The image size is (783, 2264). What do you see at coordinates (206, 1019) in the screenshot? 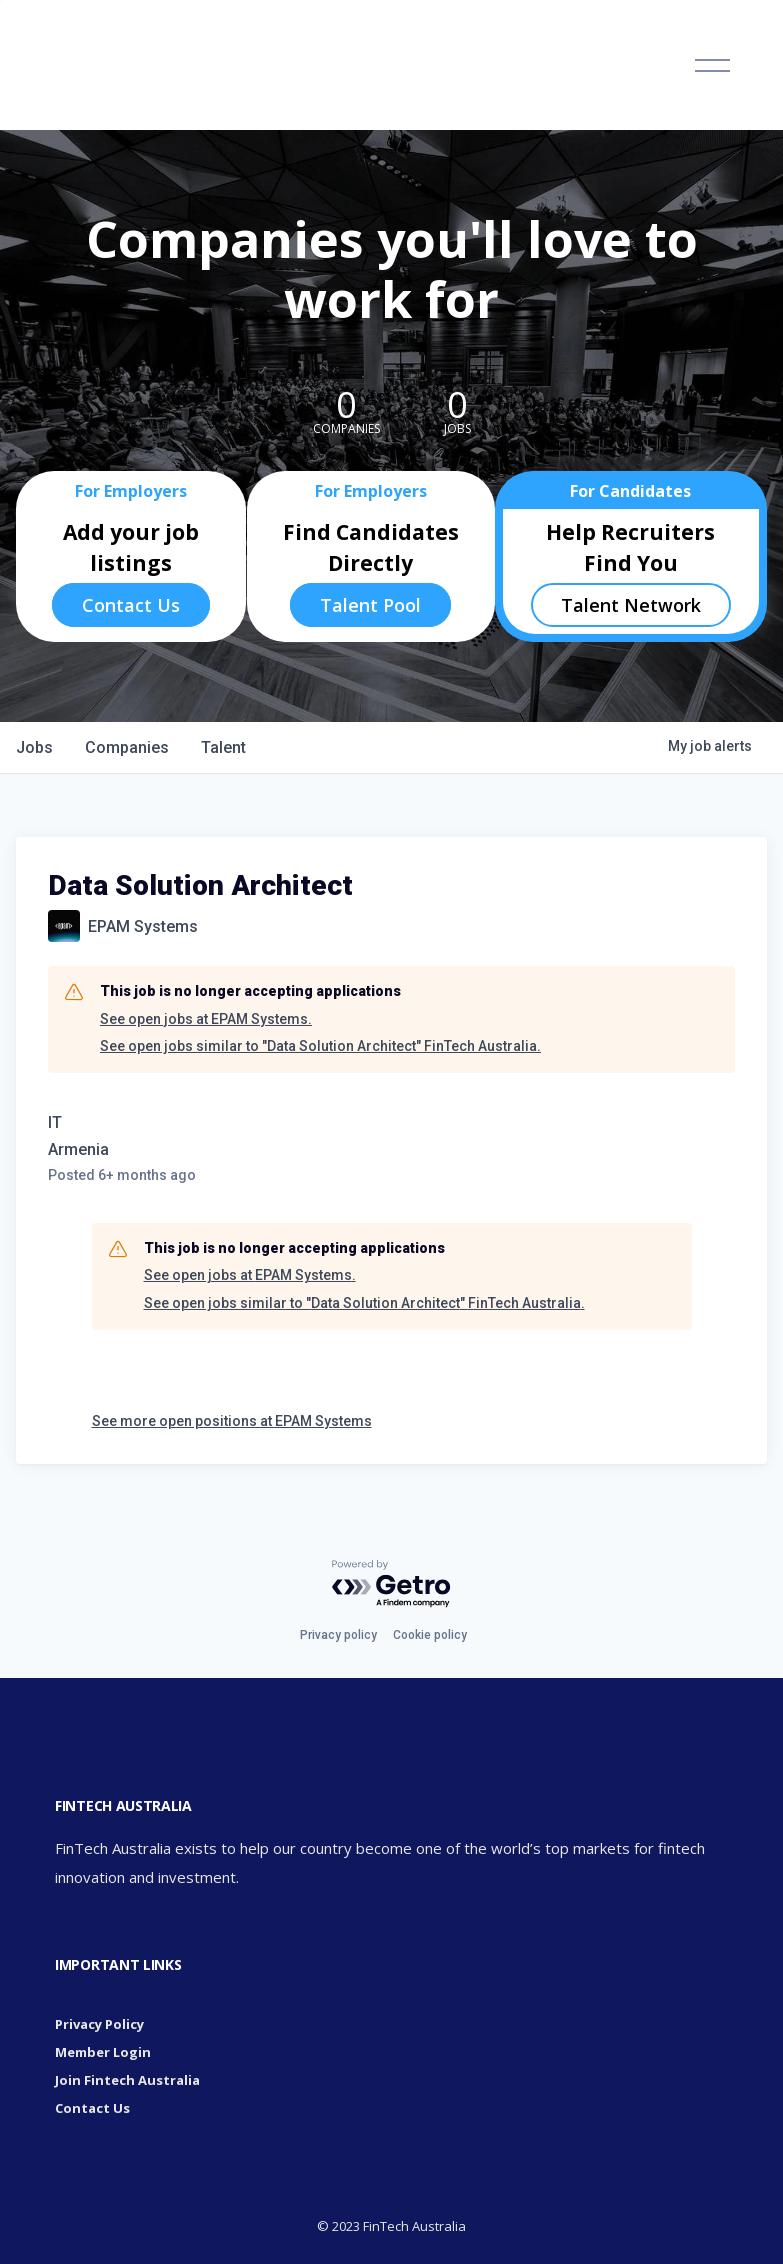
I see `See open jobs at EPAM Systems.` at bounding box center [206, 1019].